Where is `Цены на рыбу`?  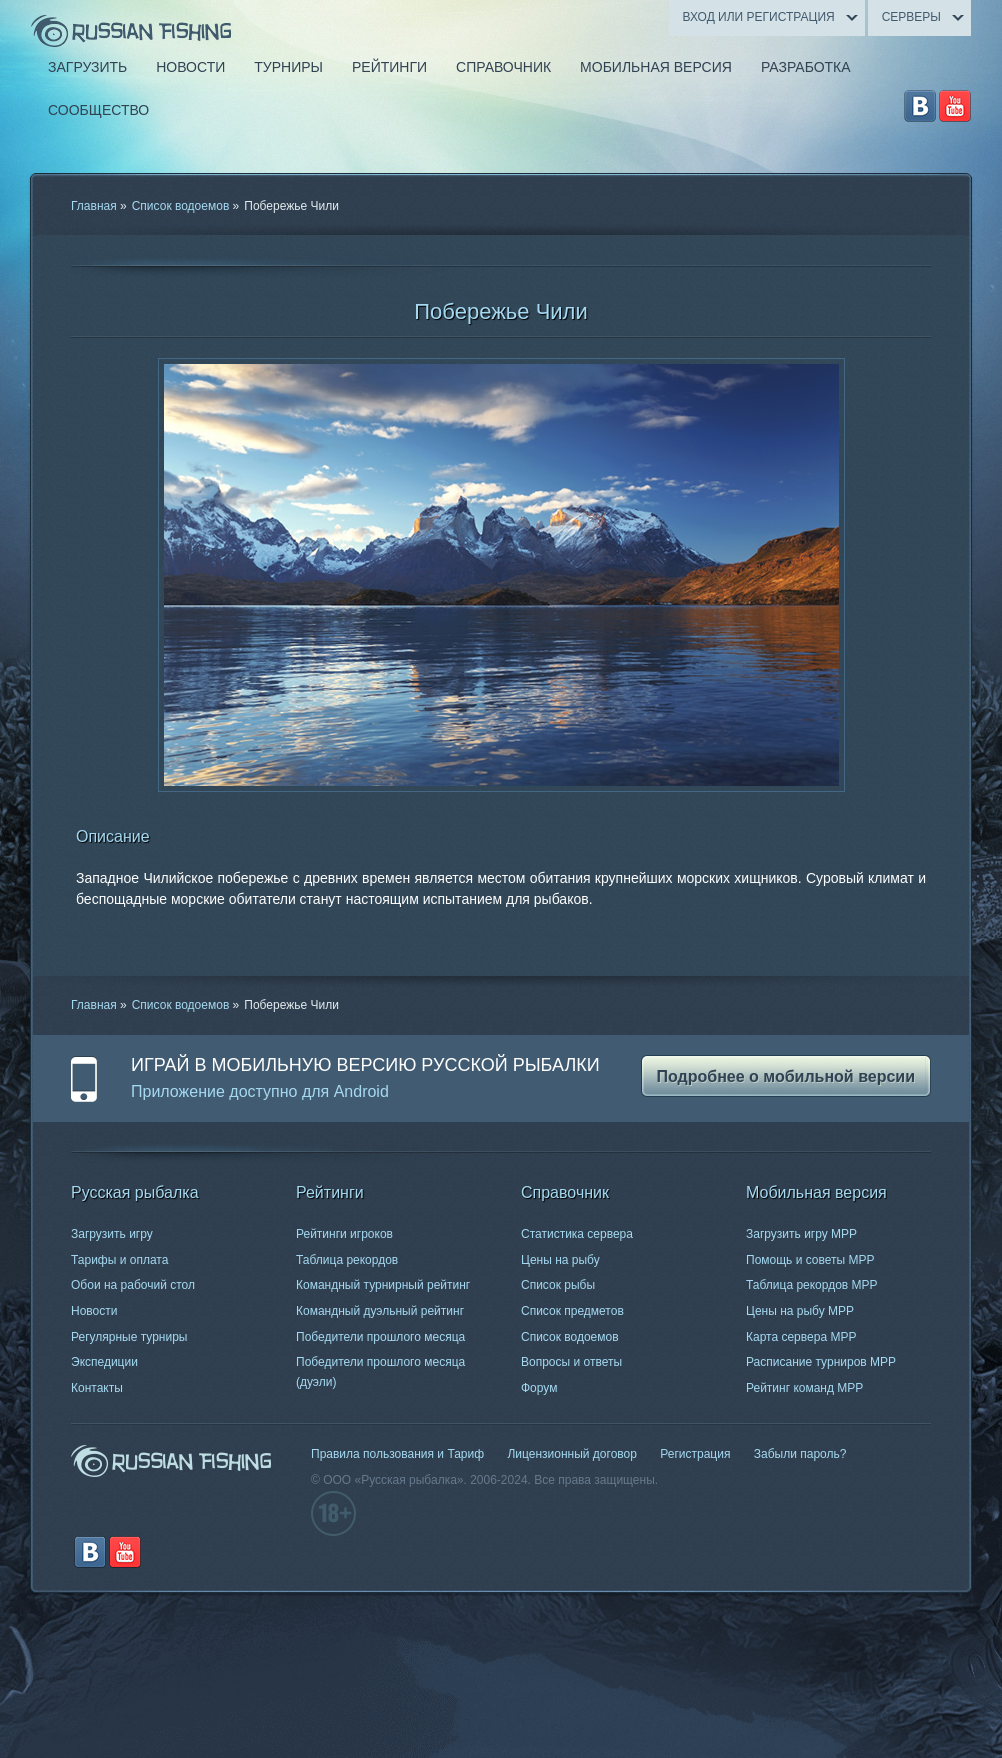 Цены на рыбу is located at coordinates (560, 1260).